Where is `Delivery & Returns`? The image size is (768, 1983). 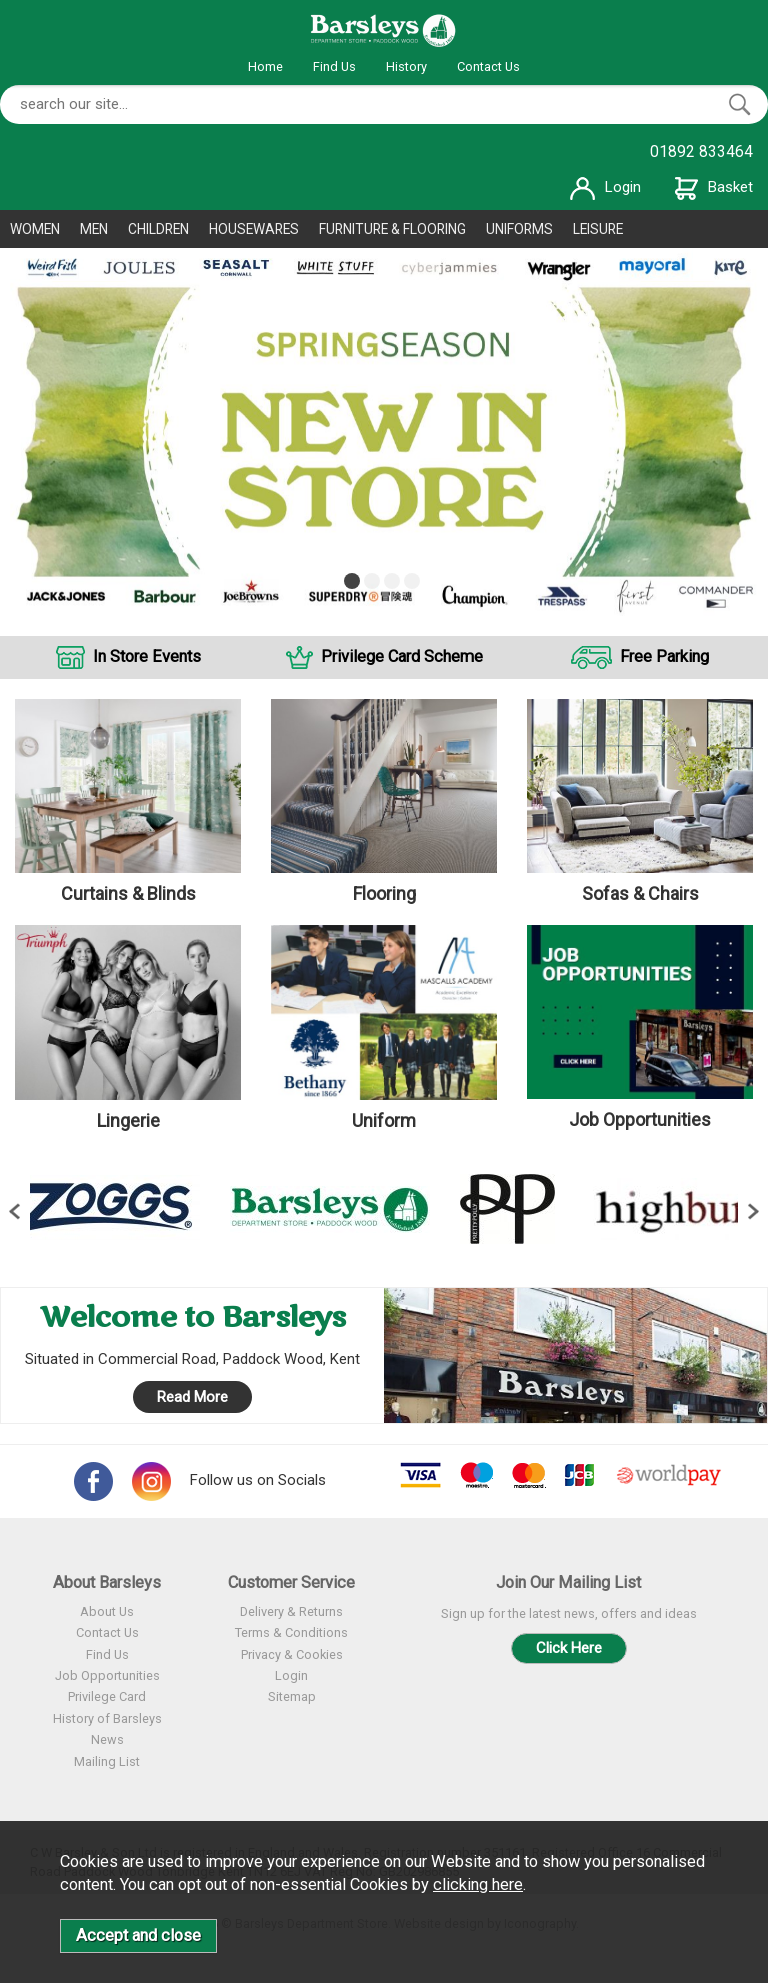 Delivery & Returns is located at coordinates (291, 1611).